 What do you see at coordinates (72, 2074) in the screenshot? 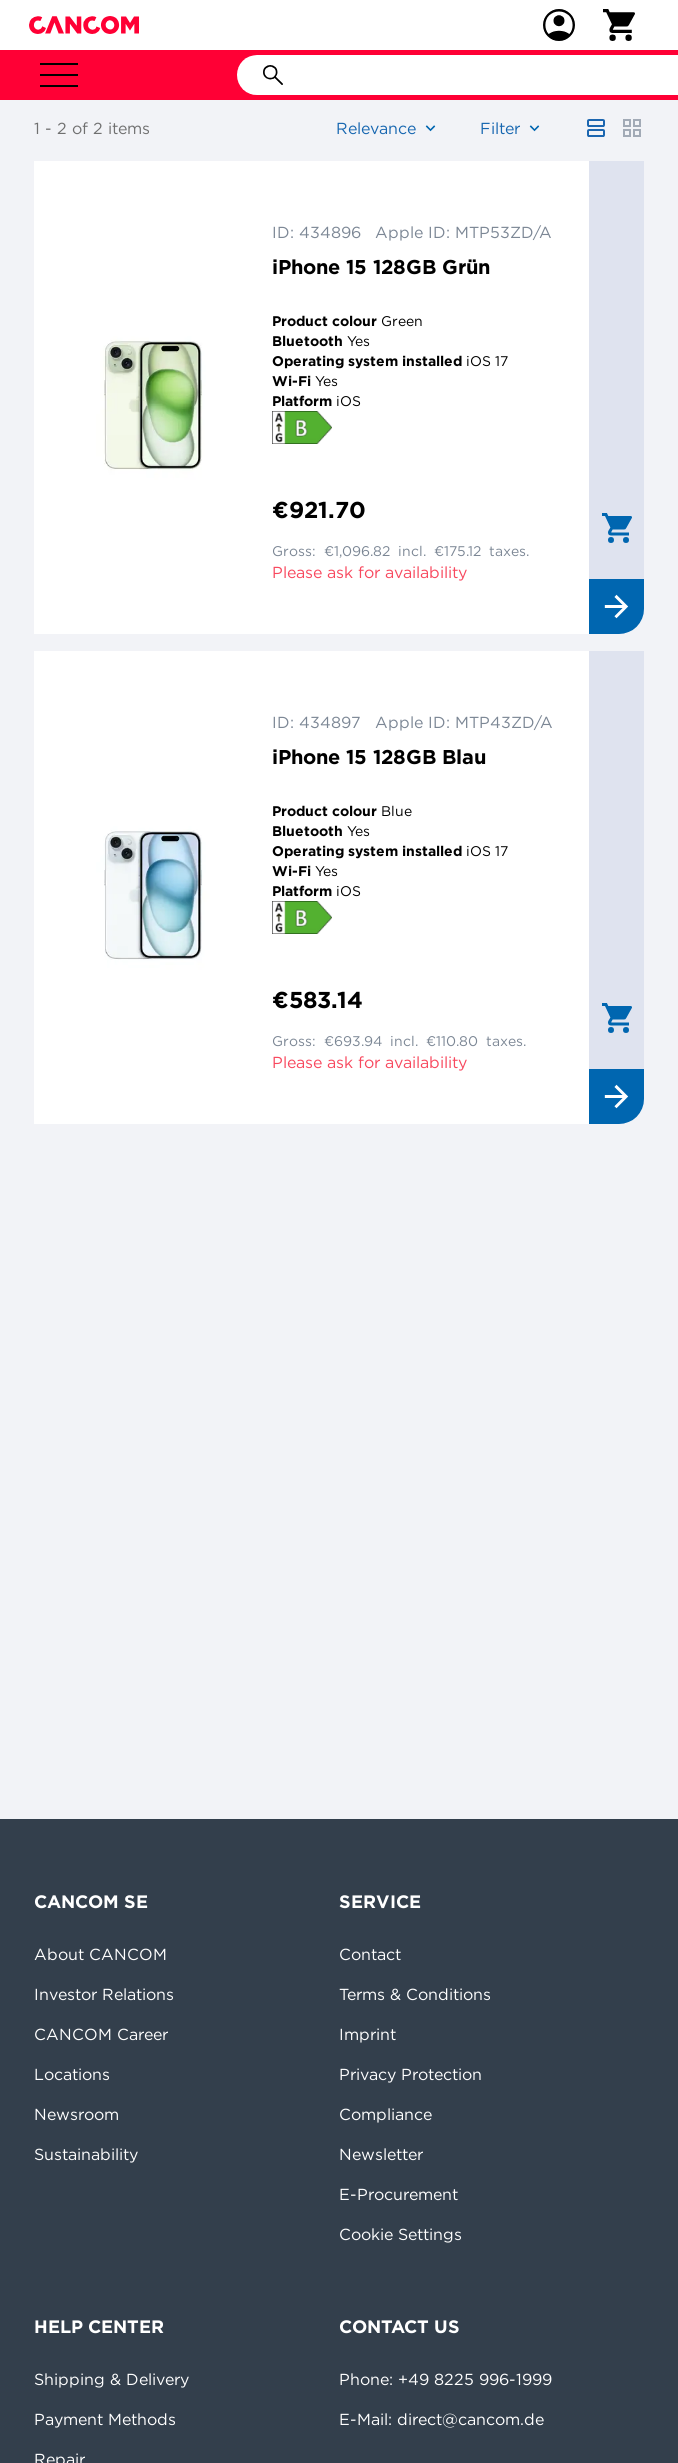
I see `Locations` at bounding box center [72, 2074].